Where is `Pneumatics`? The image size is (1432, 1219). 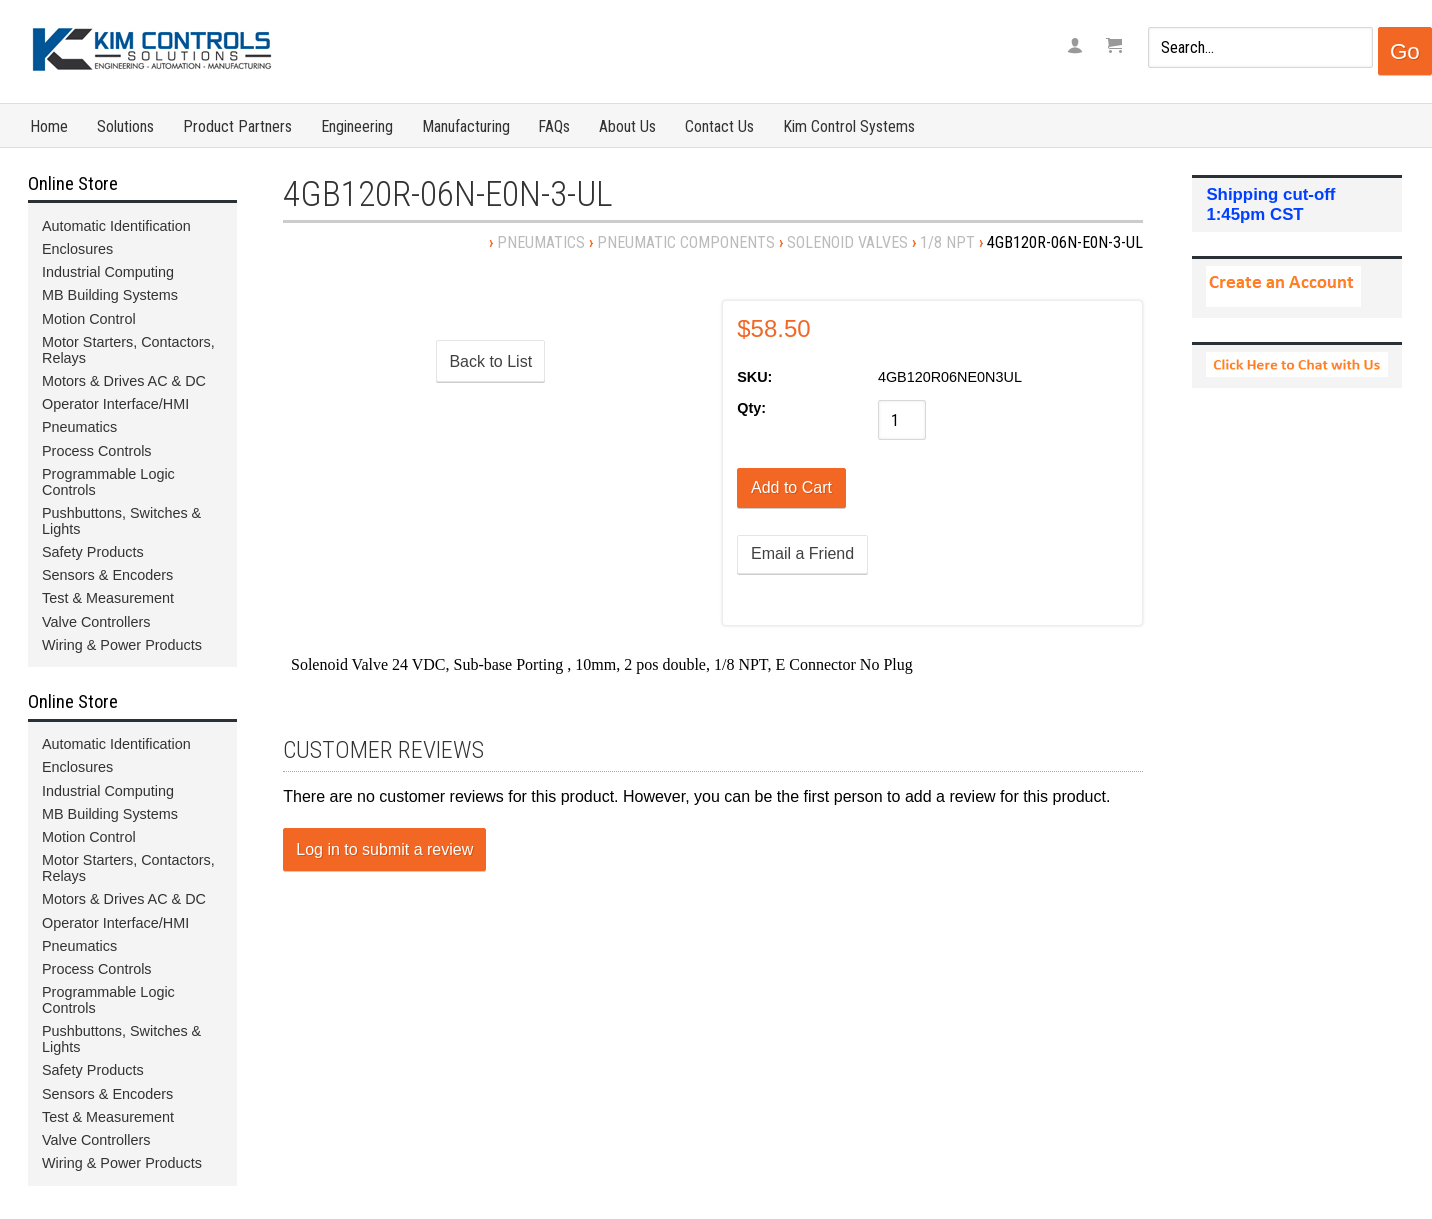
Pneumatics is located at coordinates (541, 242).